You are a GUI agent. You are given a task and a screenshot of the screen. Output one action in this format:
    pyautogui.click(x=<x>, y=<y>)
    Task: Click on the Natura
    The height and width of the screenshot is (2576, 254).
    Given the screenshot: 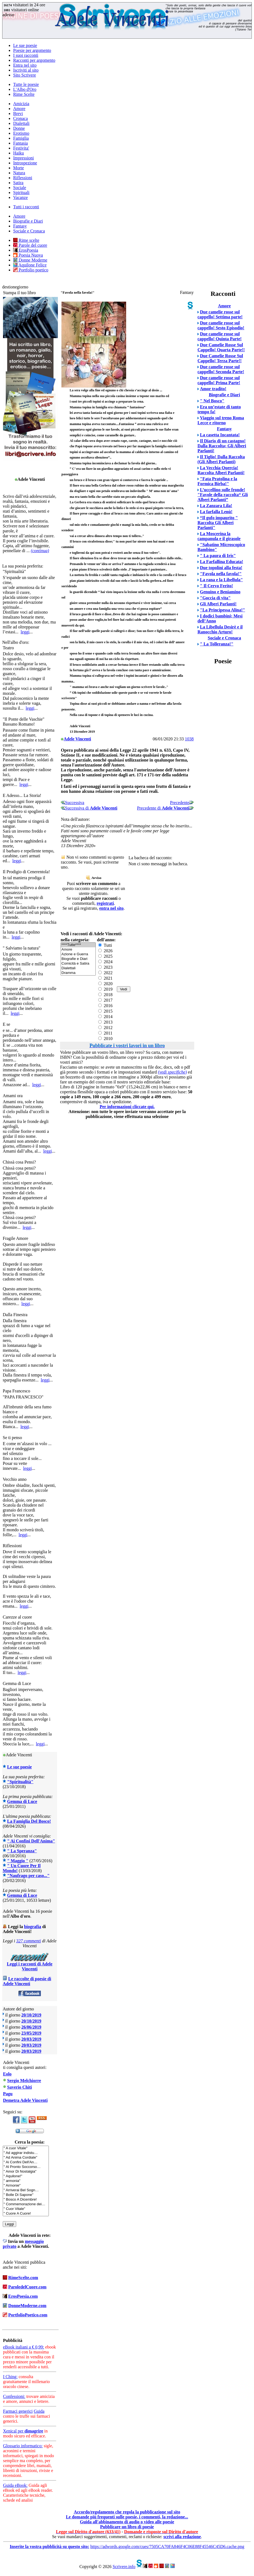 What is the action you would take?
    pyautogui.click(x=19, y=172)
    